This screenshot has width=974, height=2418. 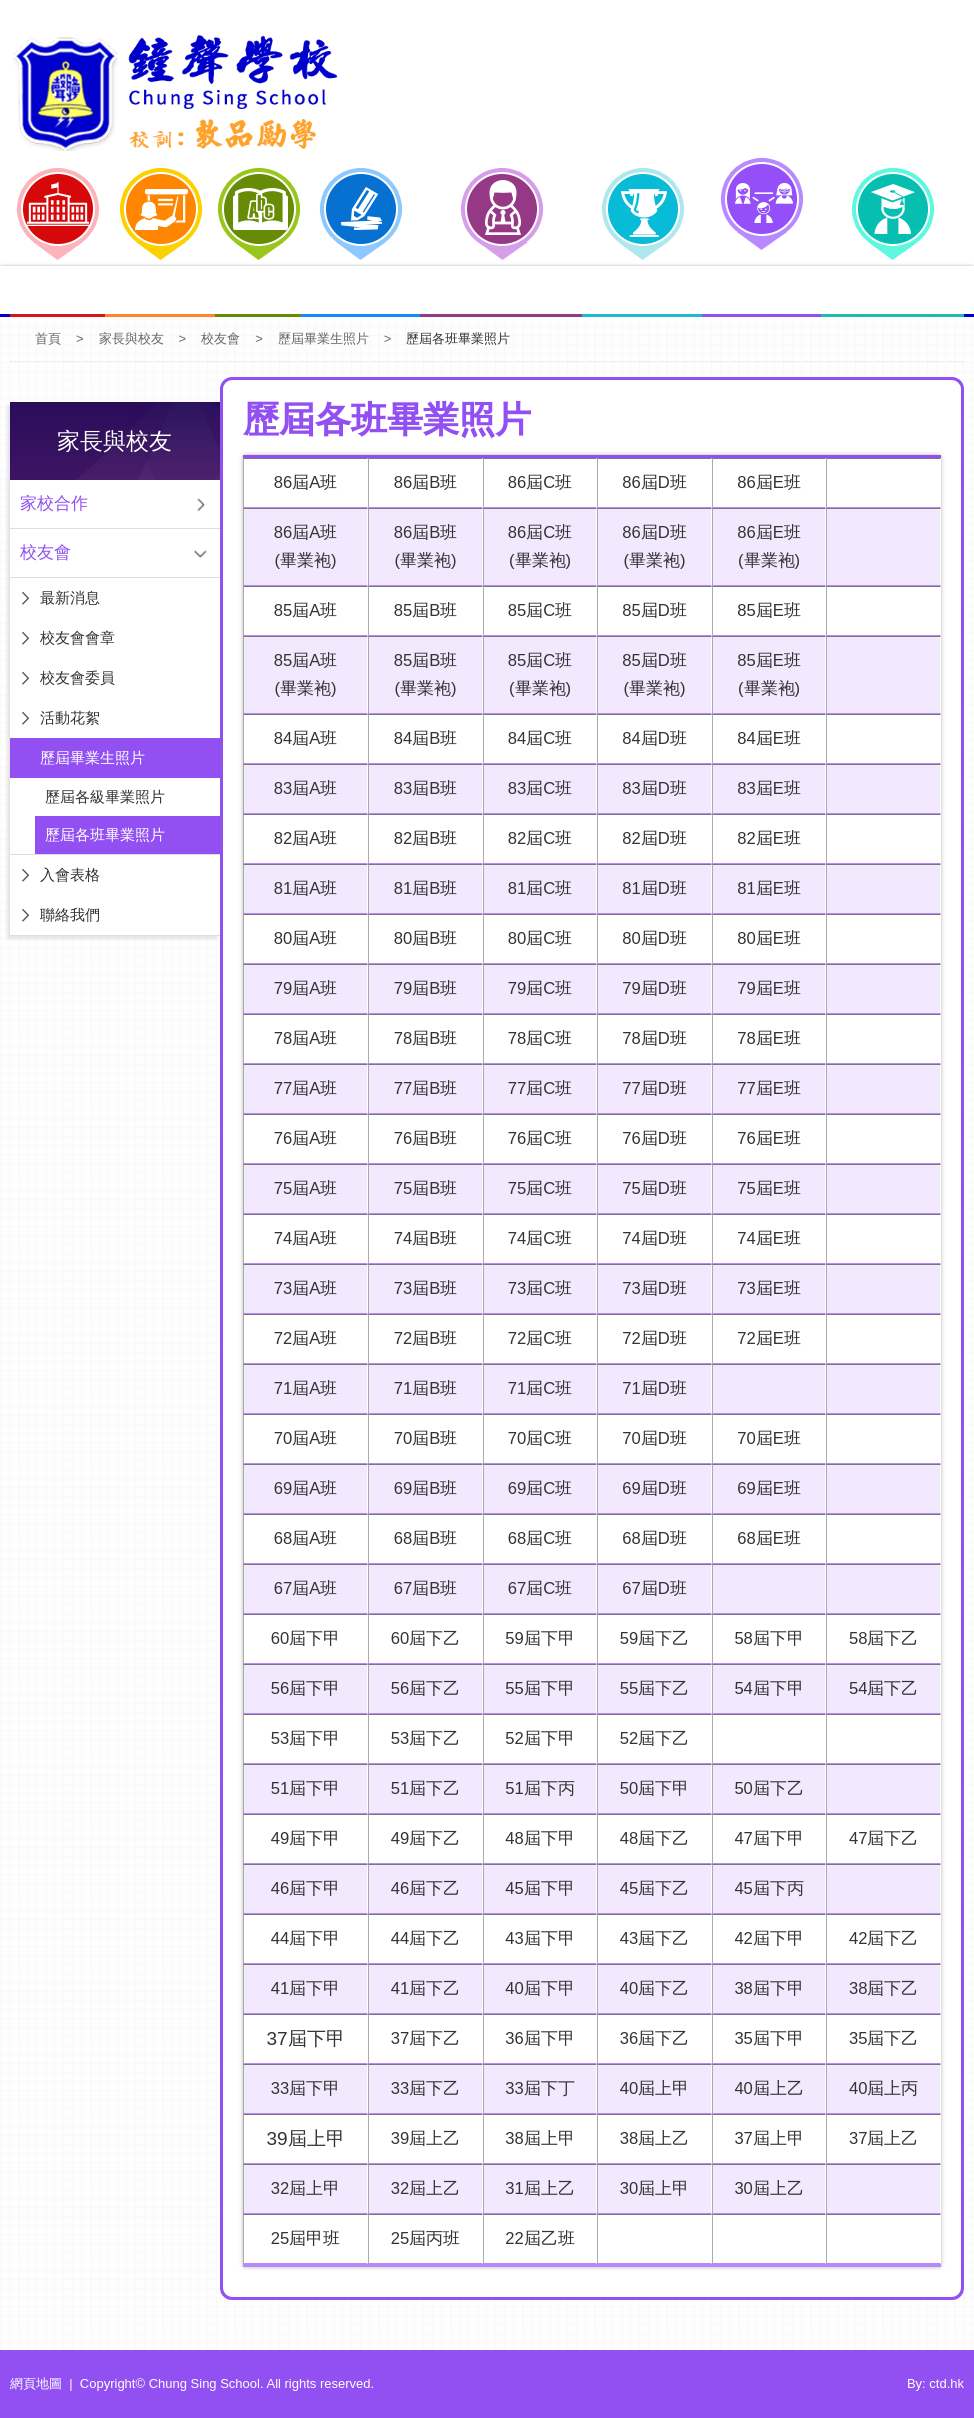 What do you see at coordinates (36, 2383) in the screenshot?
I see `網頁地圖` at bounding box center [36, 2383].